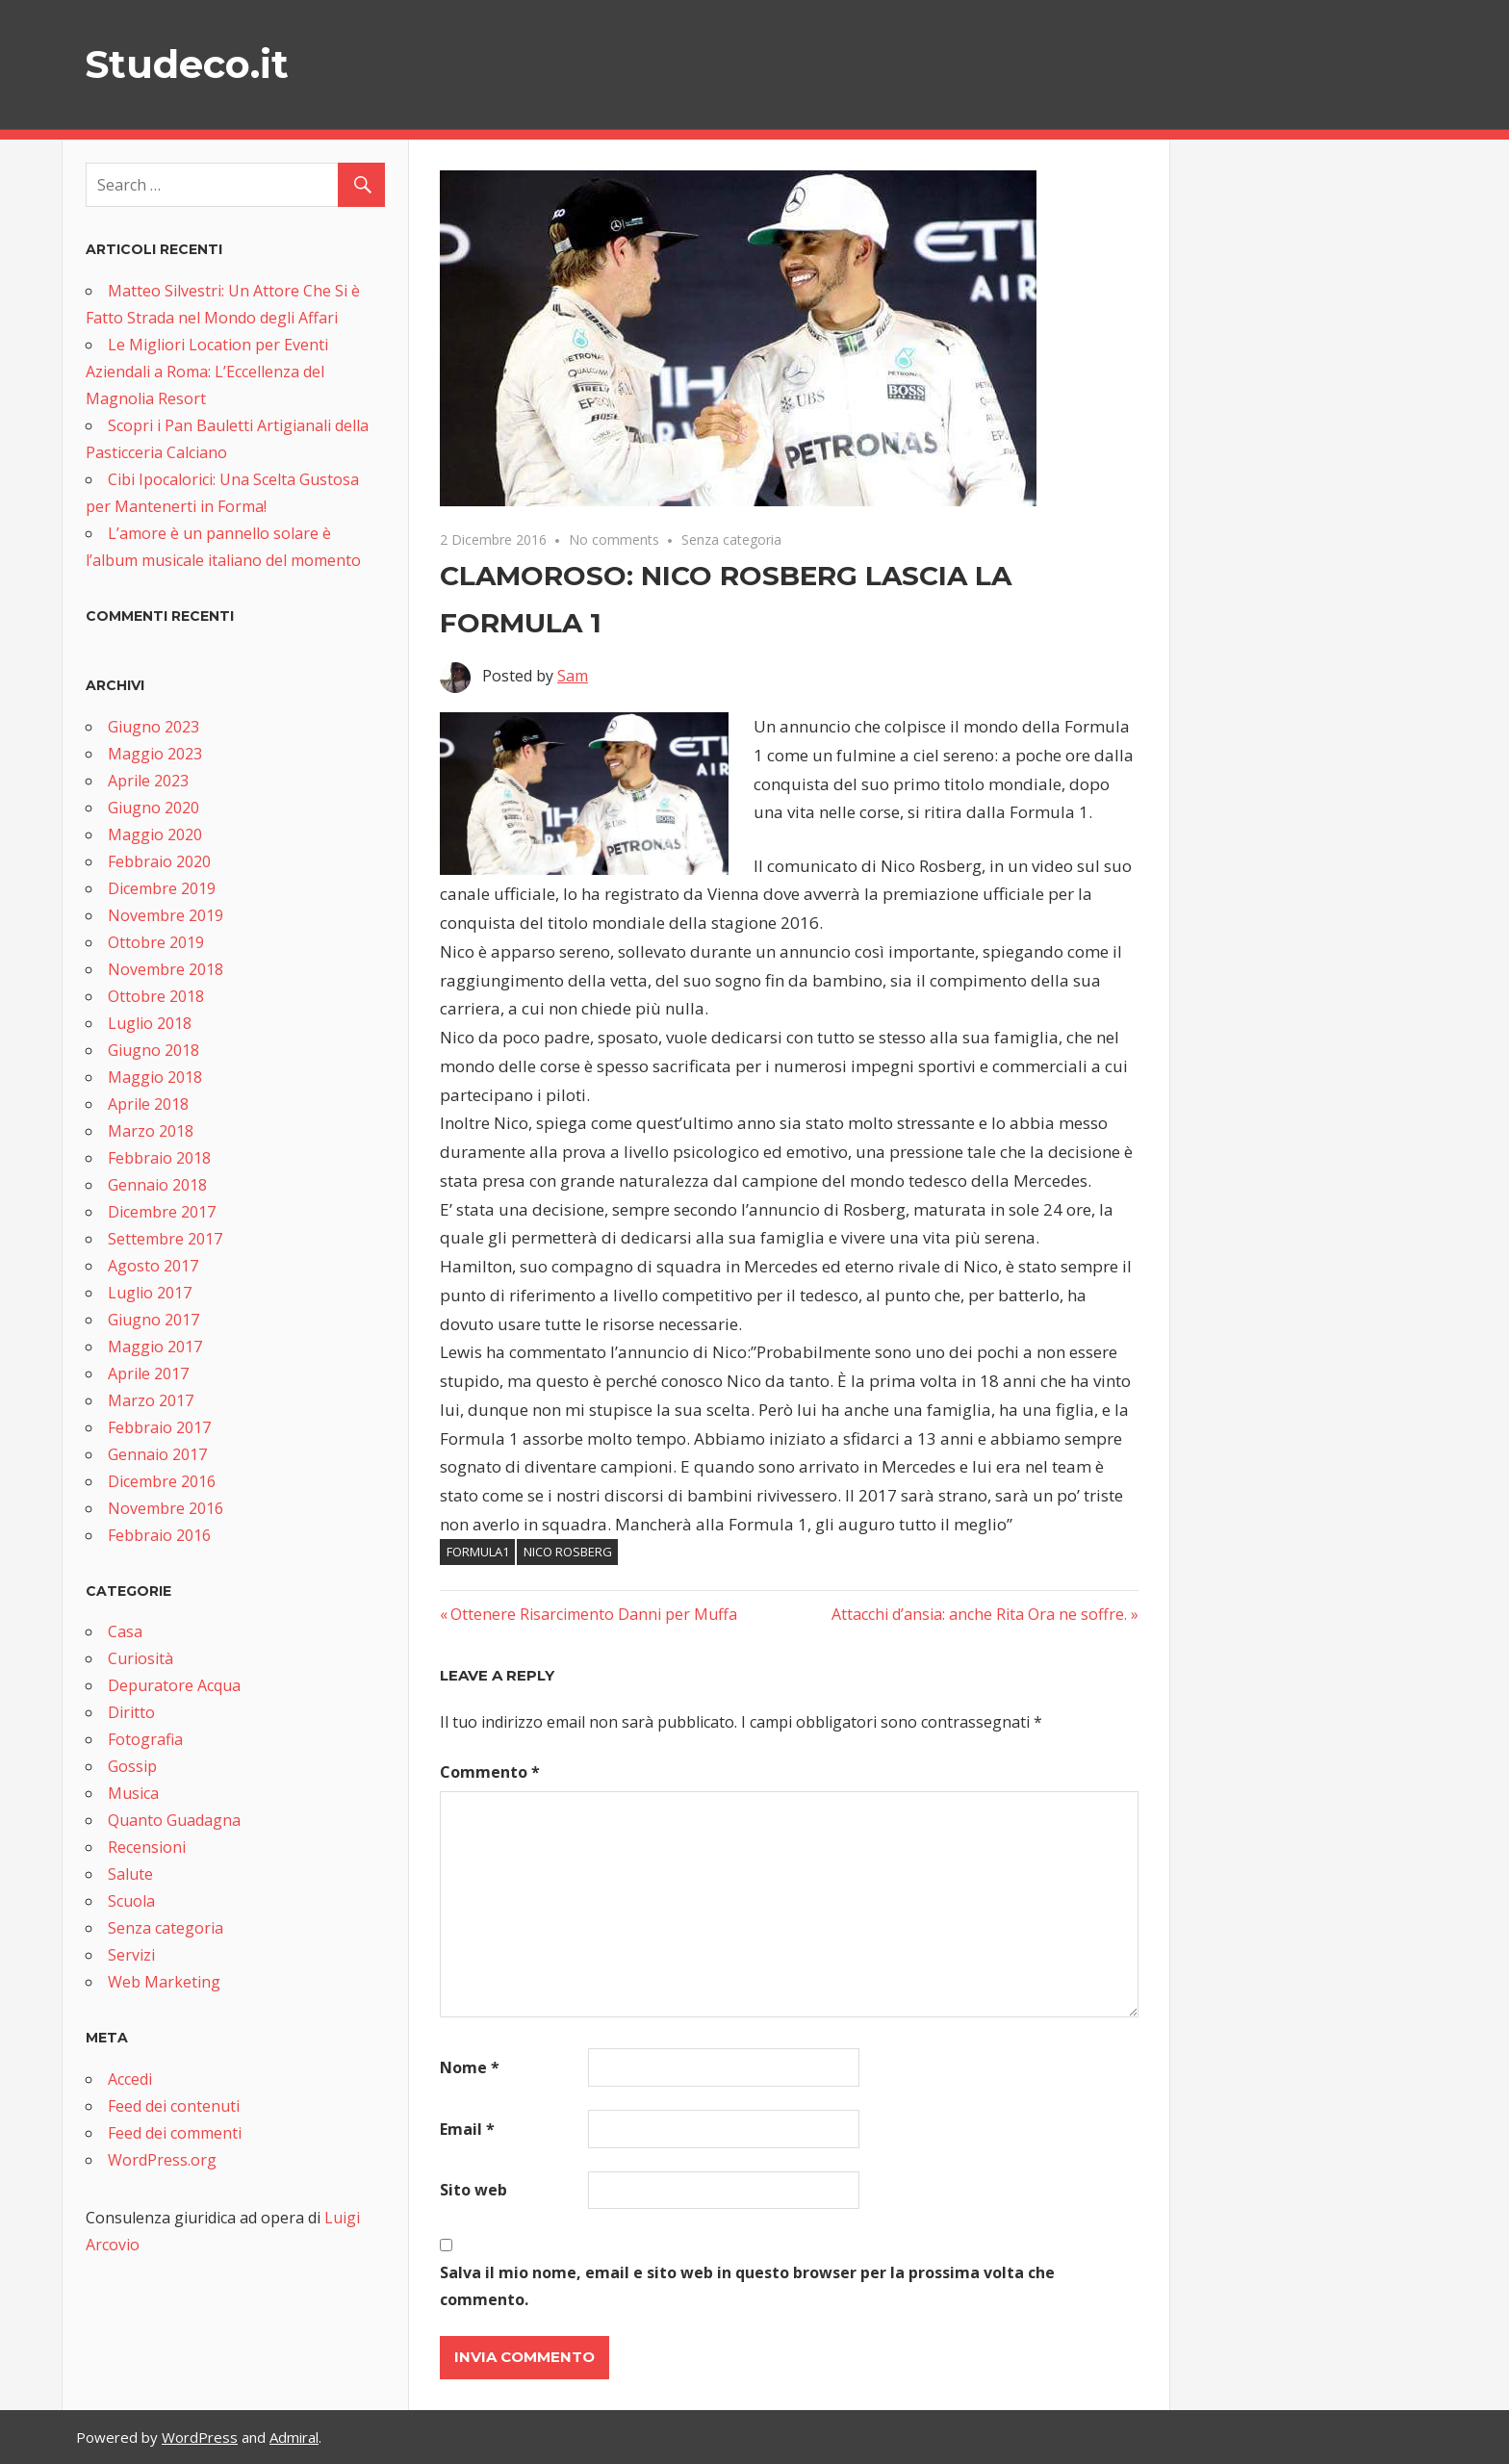  What do you see at coordinates (175, 2132) in the screenshot?
I see `Feed dei commenti` at bounding box center [175, 2132].